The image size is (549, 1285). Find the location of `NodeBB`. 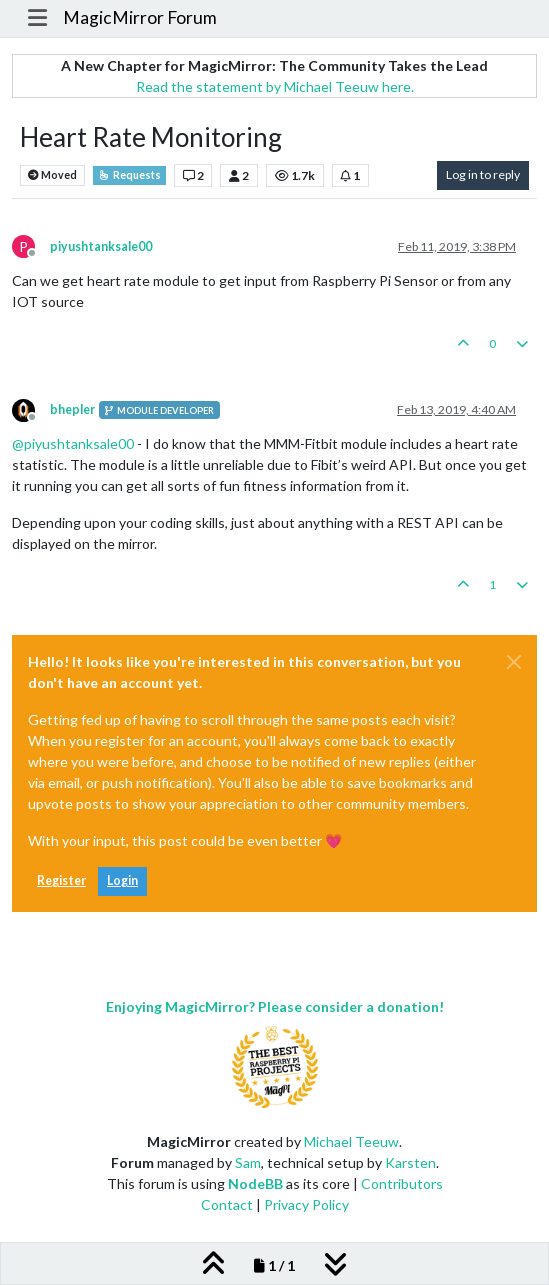

NodeBB is located at coordinates (255, 1183).